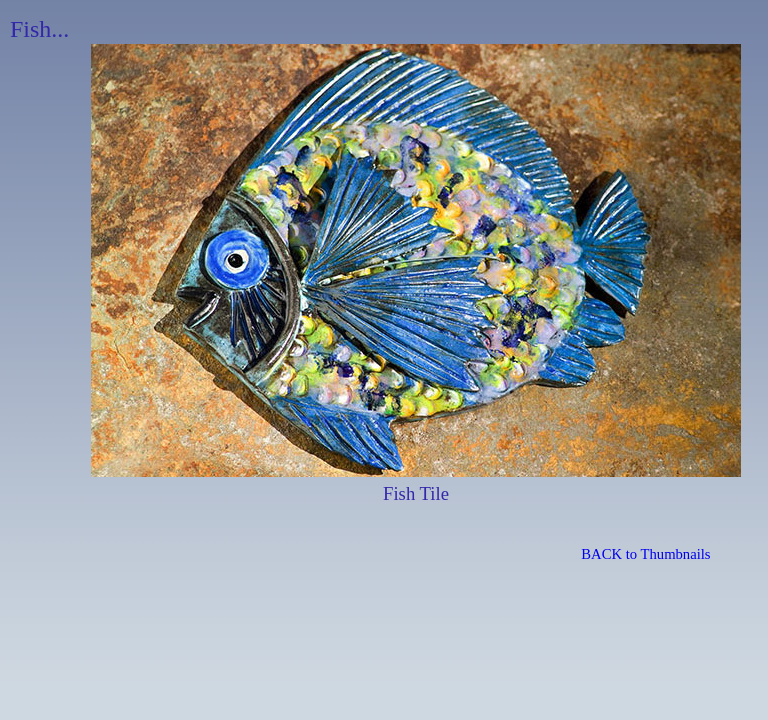  I want to click on BACK to Thumbnails, so click(645, 554).